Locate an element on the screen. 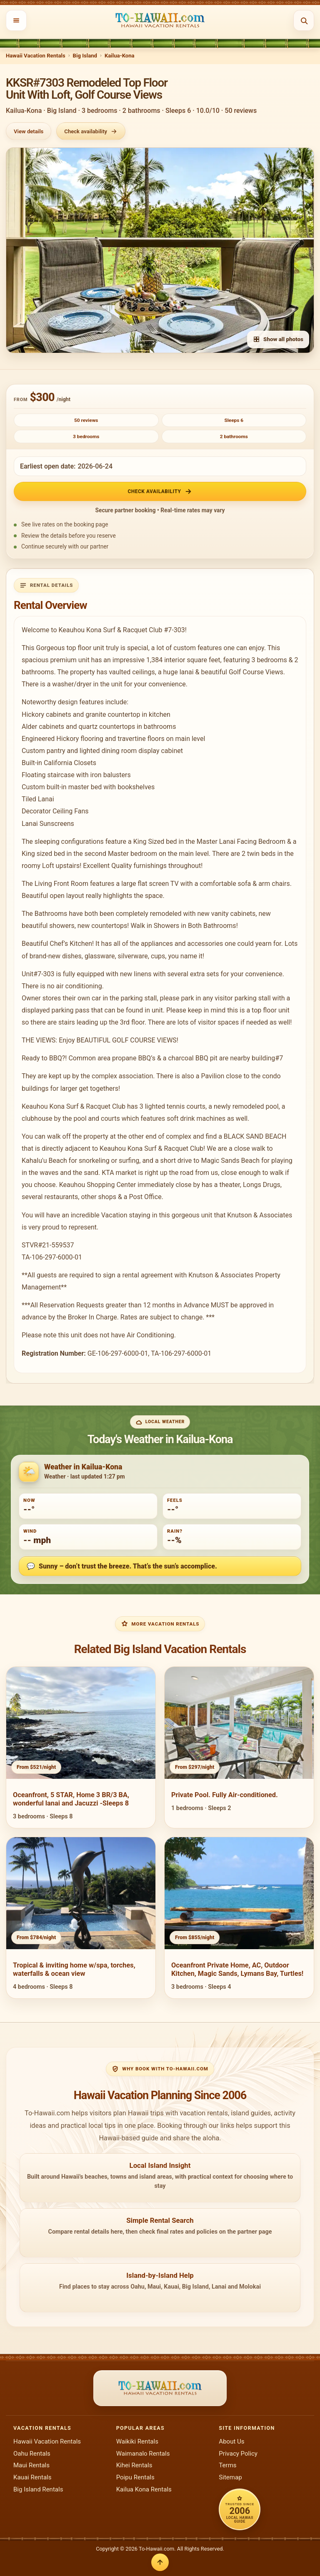 The width and height of the screenshot is (320, 2576). Big Island is located at coordinates (85, 55).